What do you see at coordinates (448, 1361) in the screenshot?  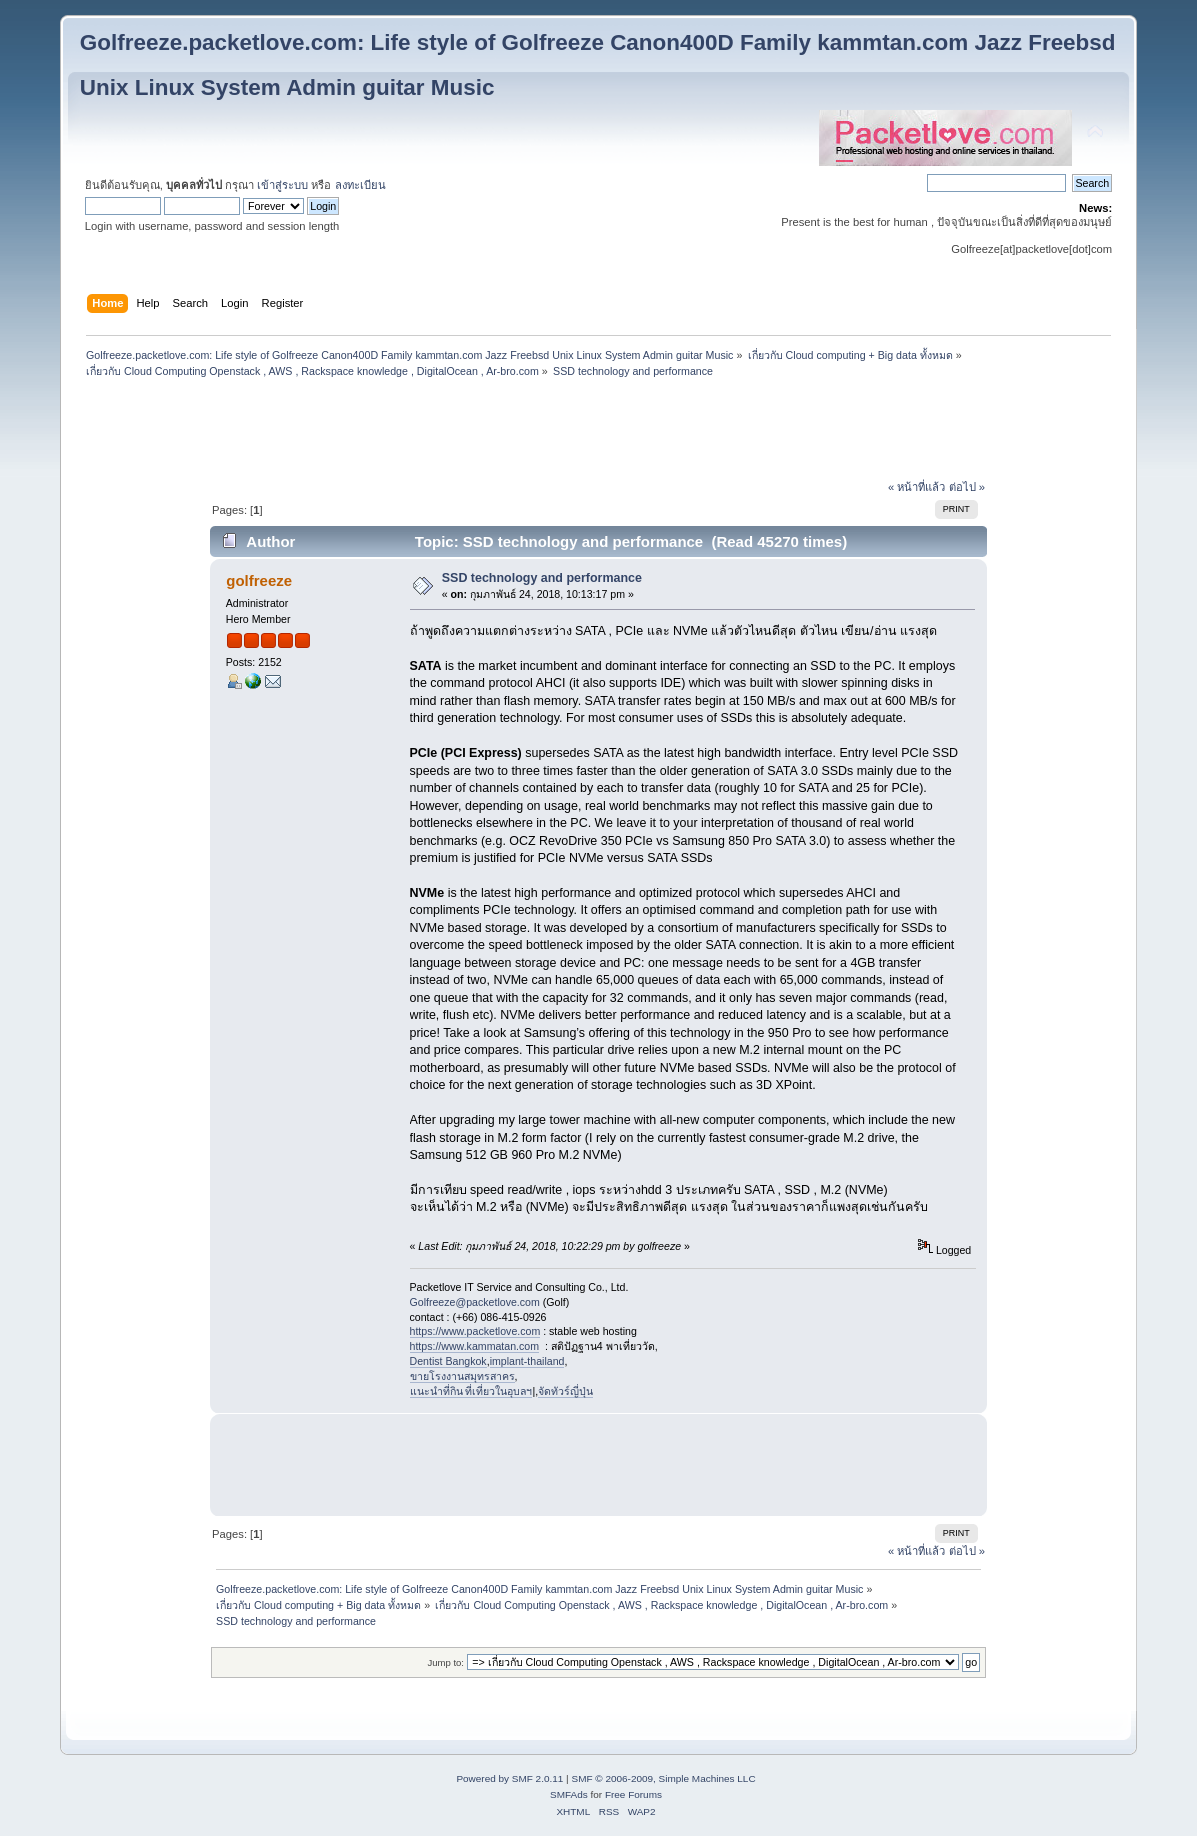 I see `Dentist Bangkok` at bounding box center [448, 1361].